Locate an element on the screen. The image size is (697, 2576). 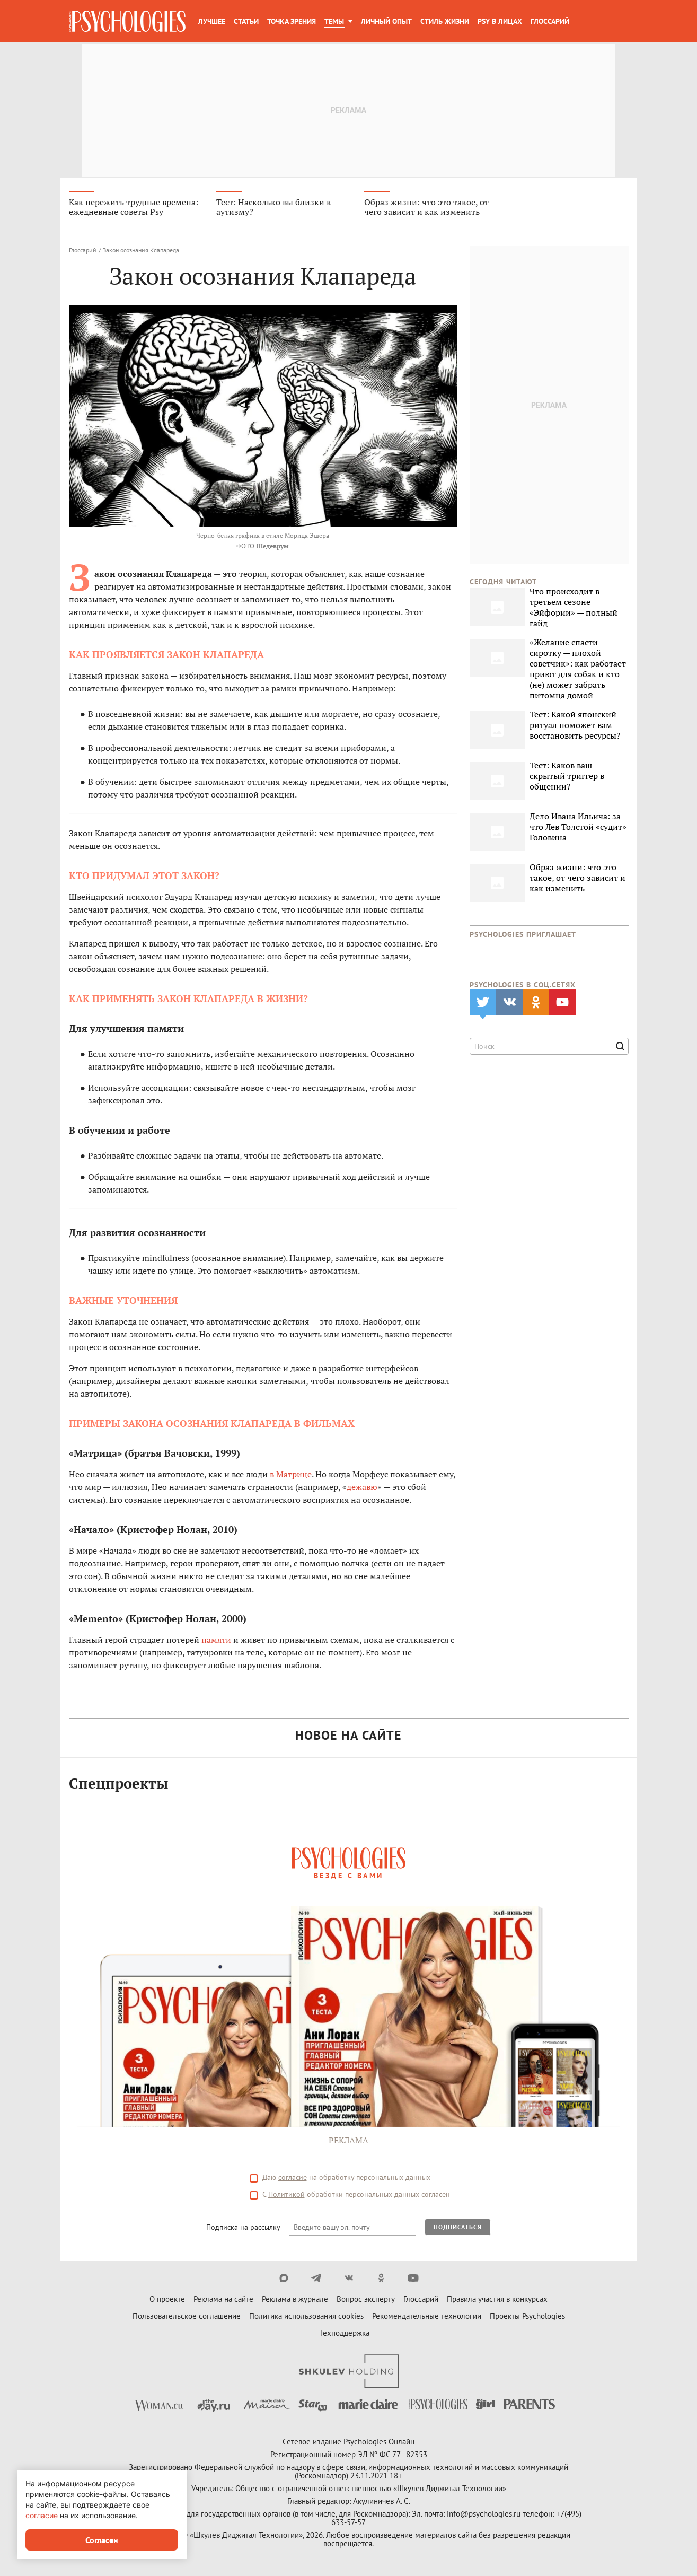
Проекты Psychologies is located at coordinates (527, 2319).